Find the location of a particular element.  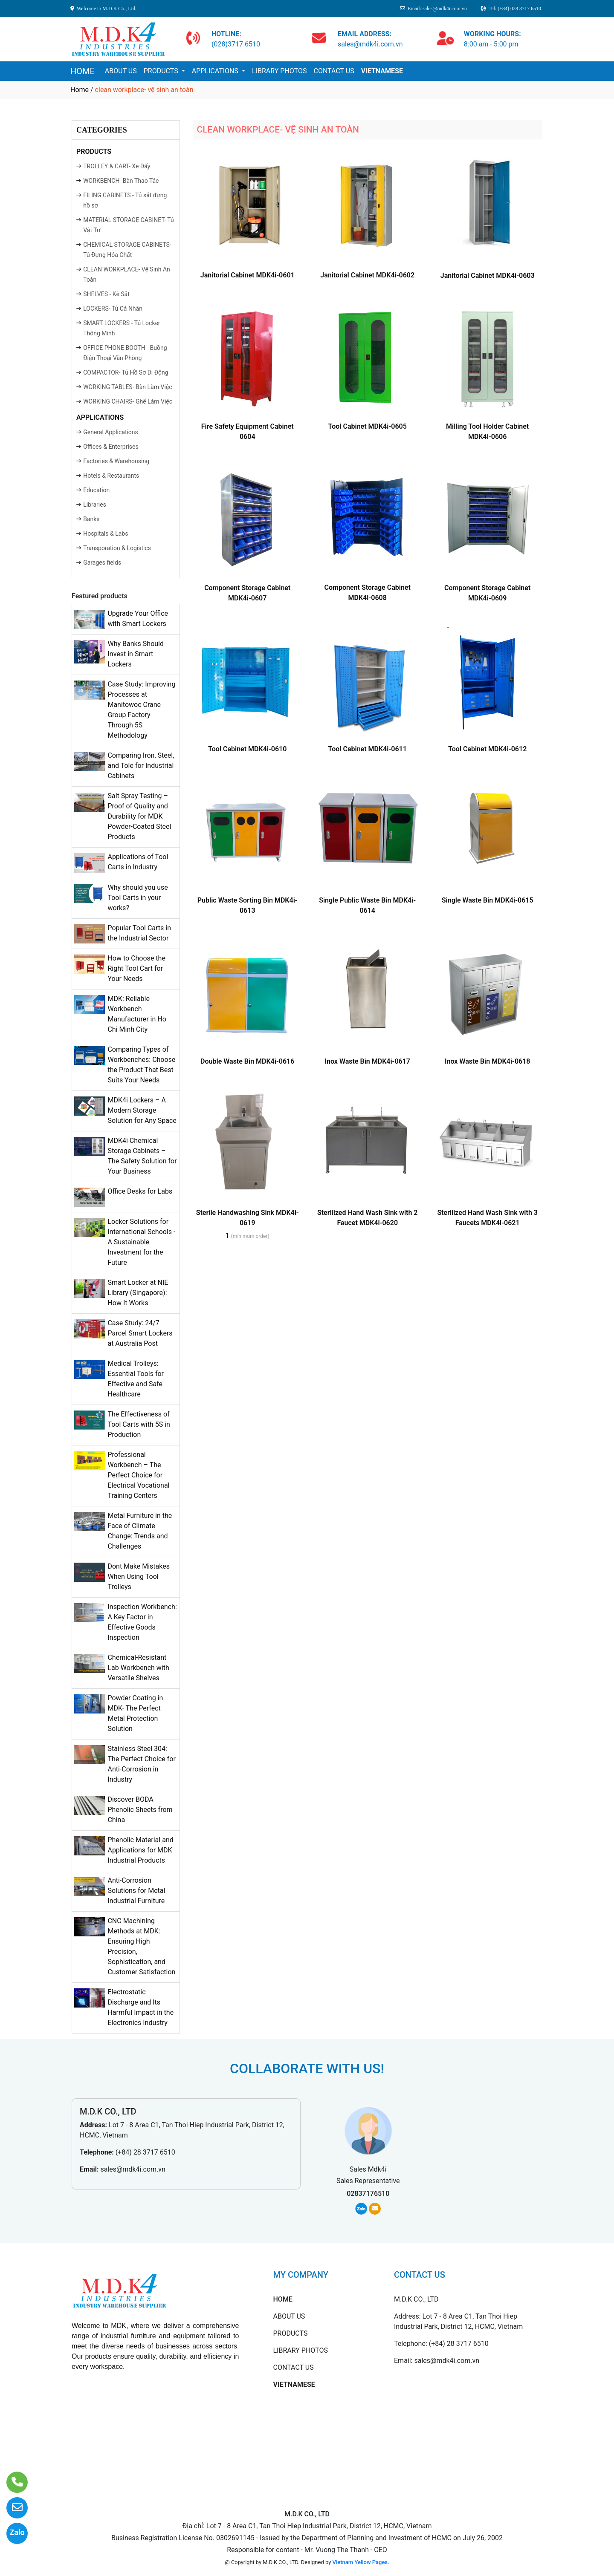

WORKBENCH- Bàn Thao Tác is located at coordinates (121, 180).